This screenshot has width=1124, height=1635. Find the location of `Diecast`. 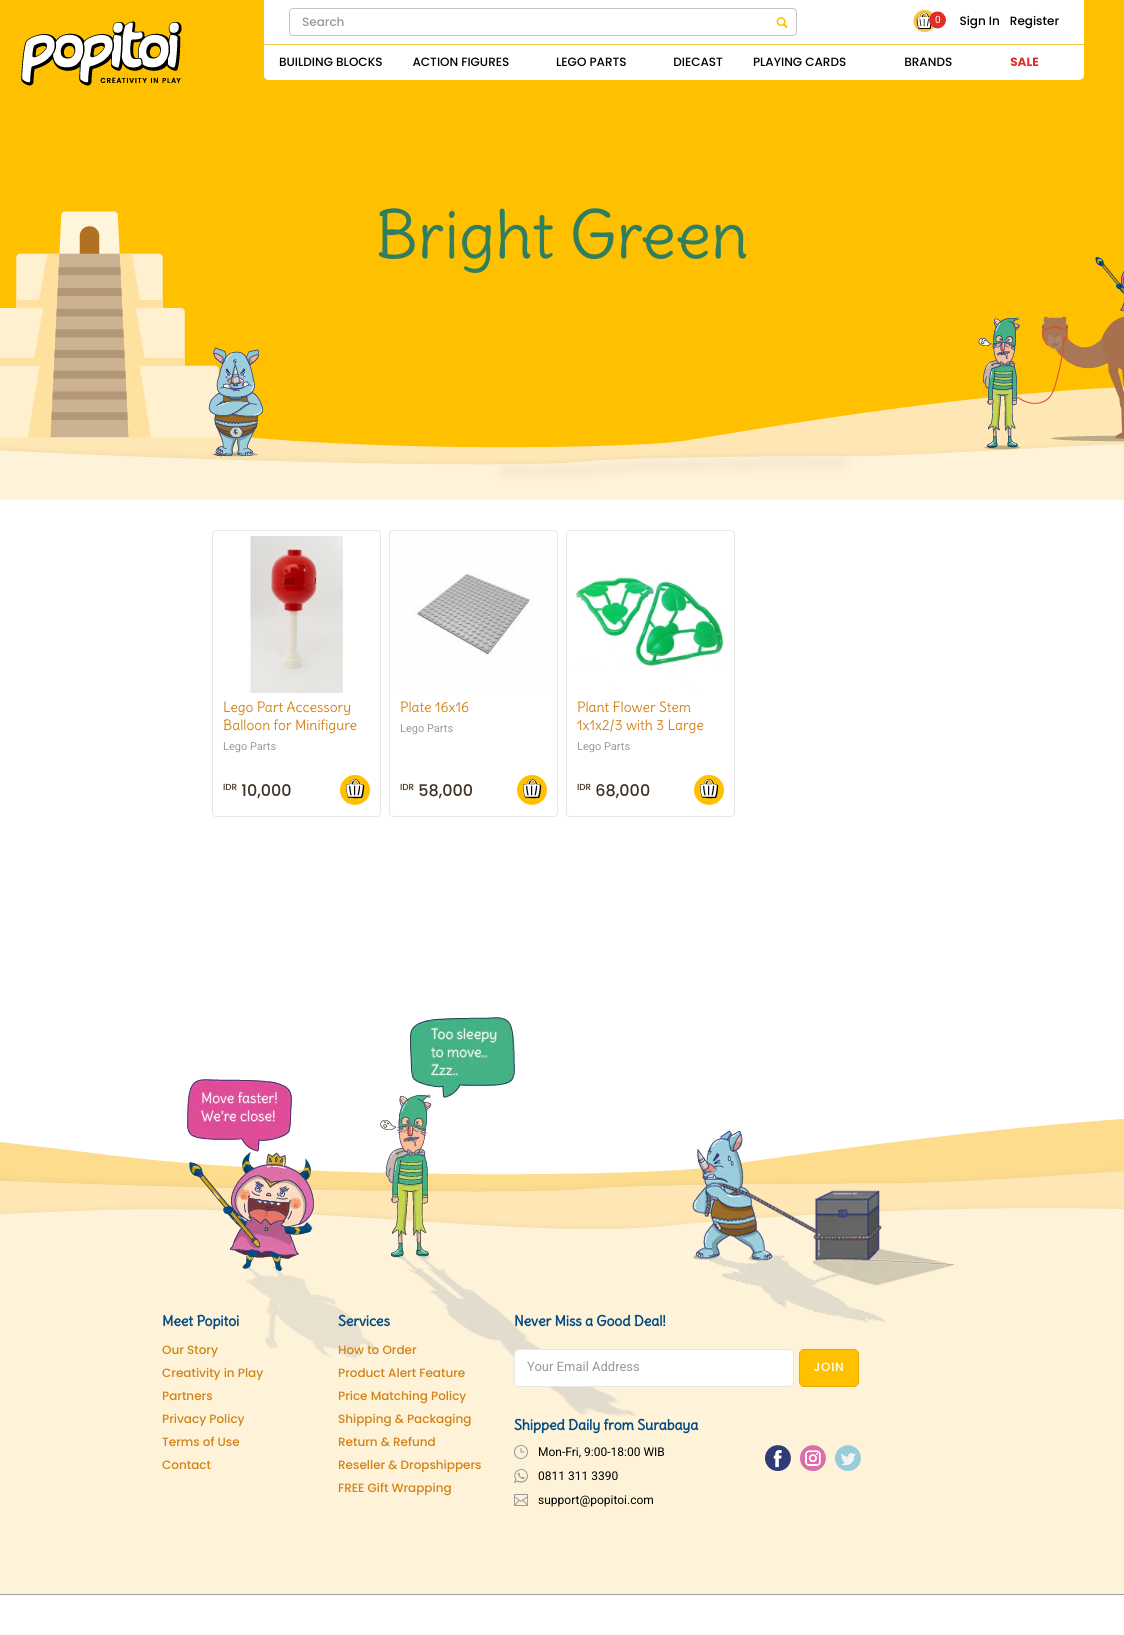

Diecast is located at coordinates (698, 62).